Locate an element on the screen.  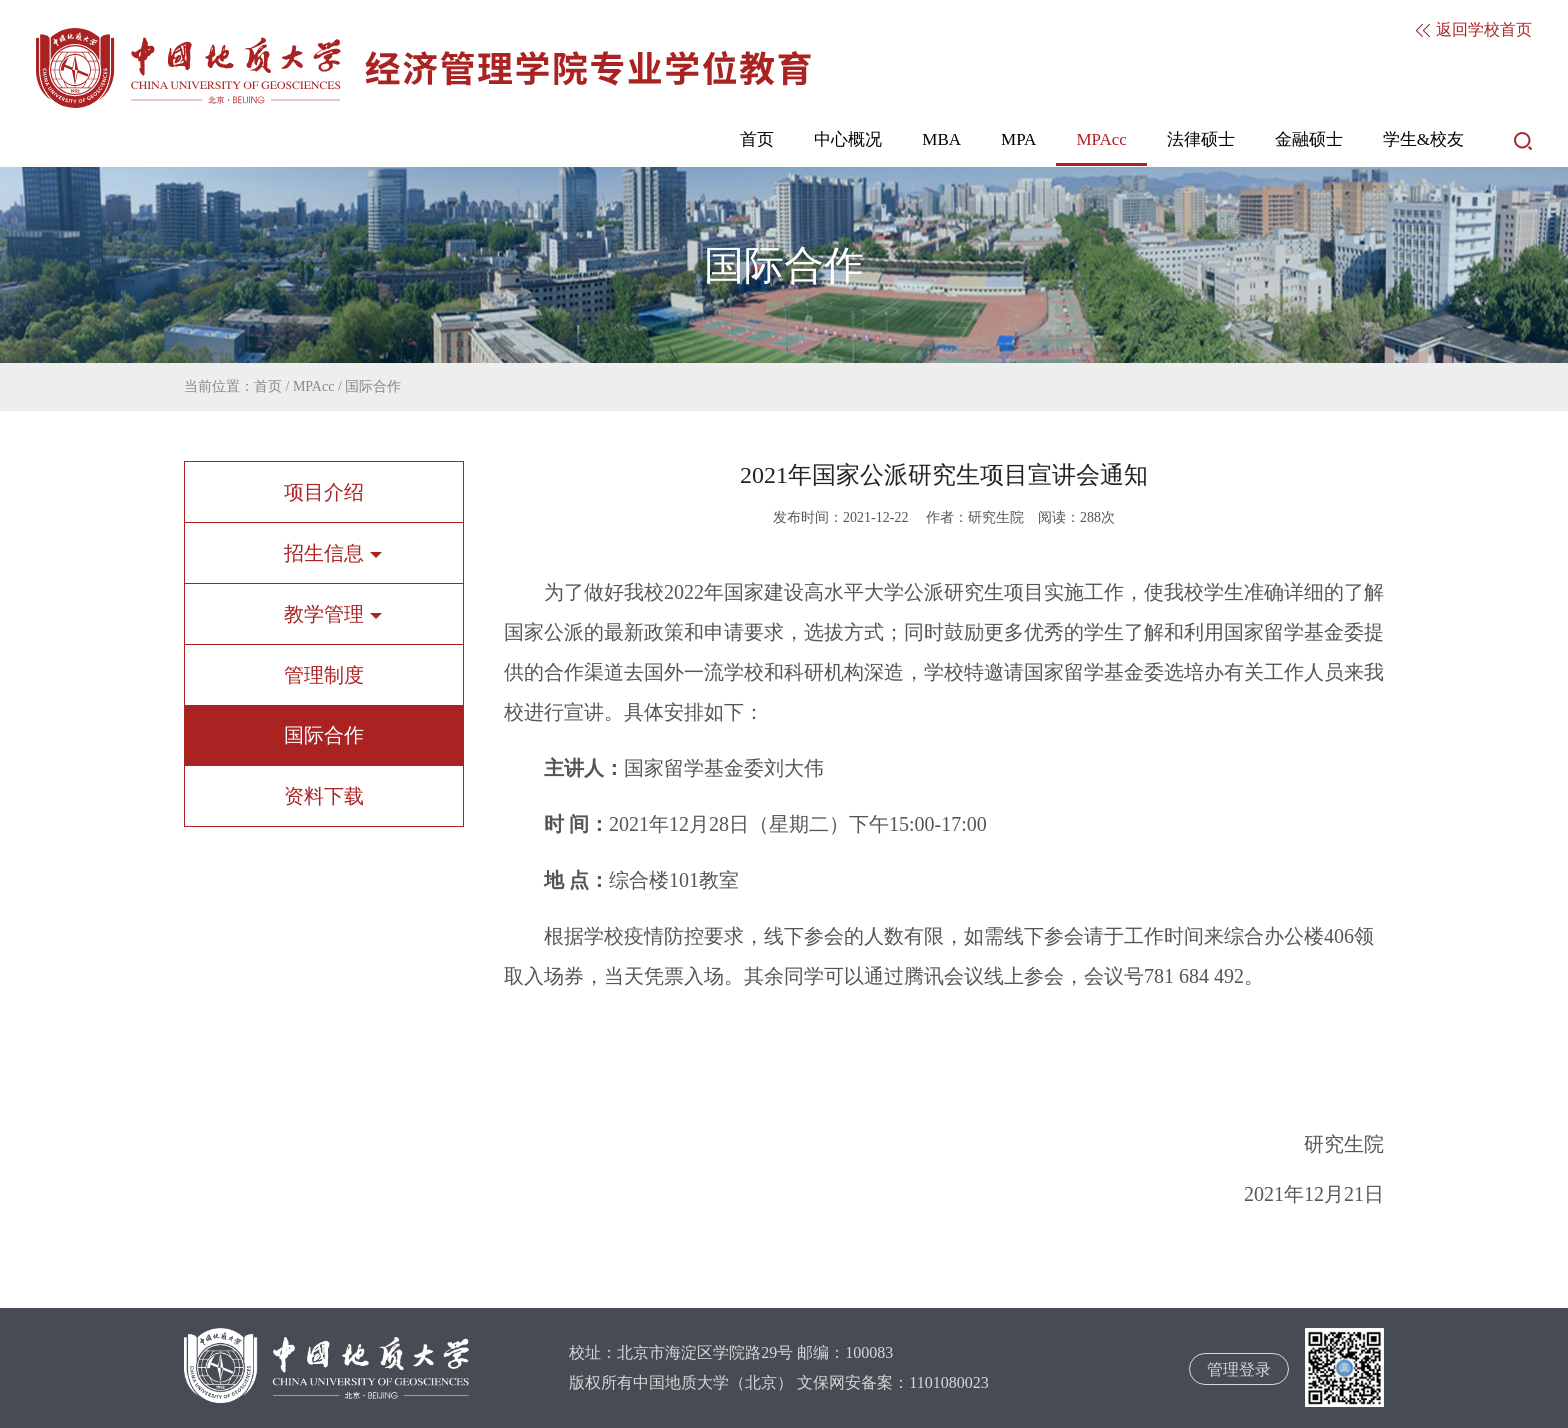
MPAcc is located at coordinates (1101, 139).